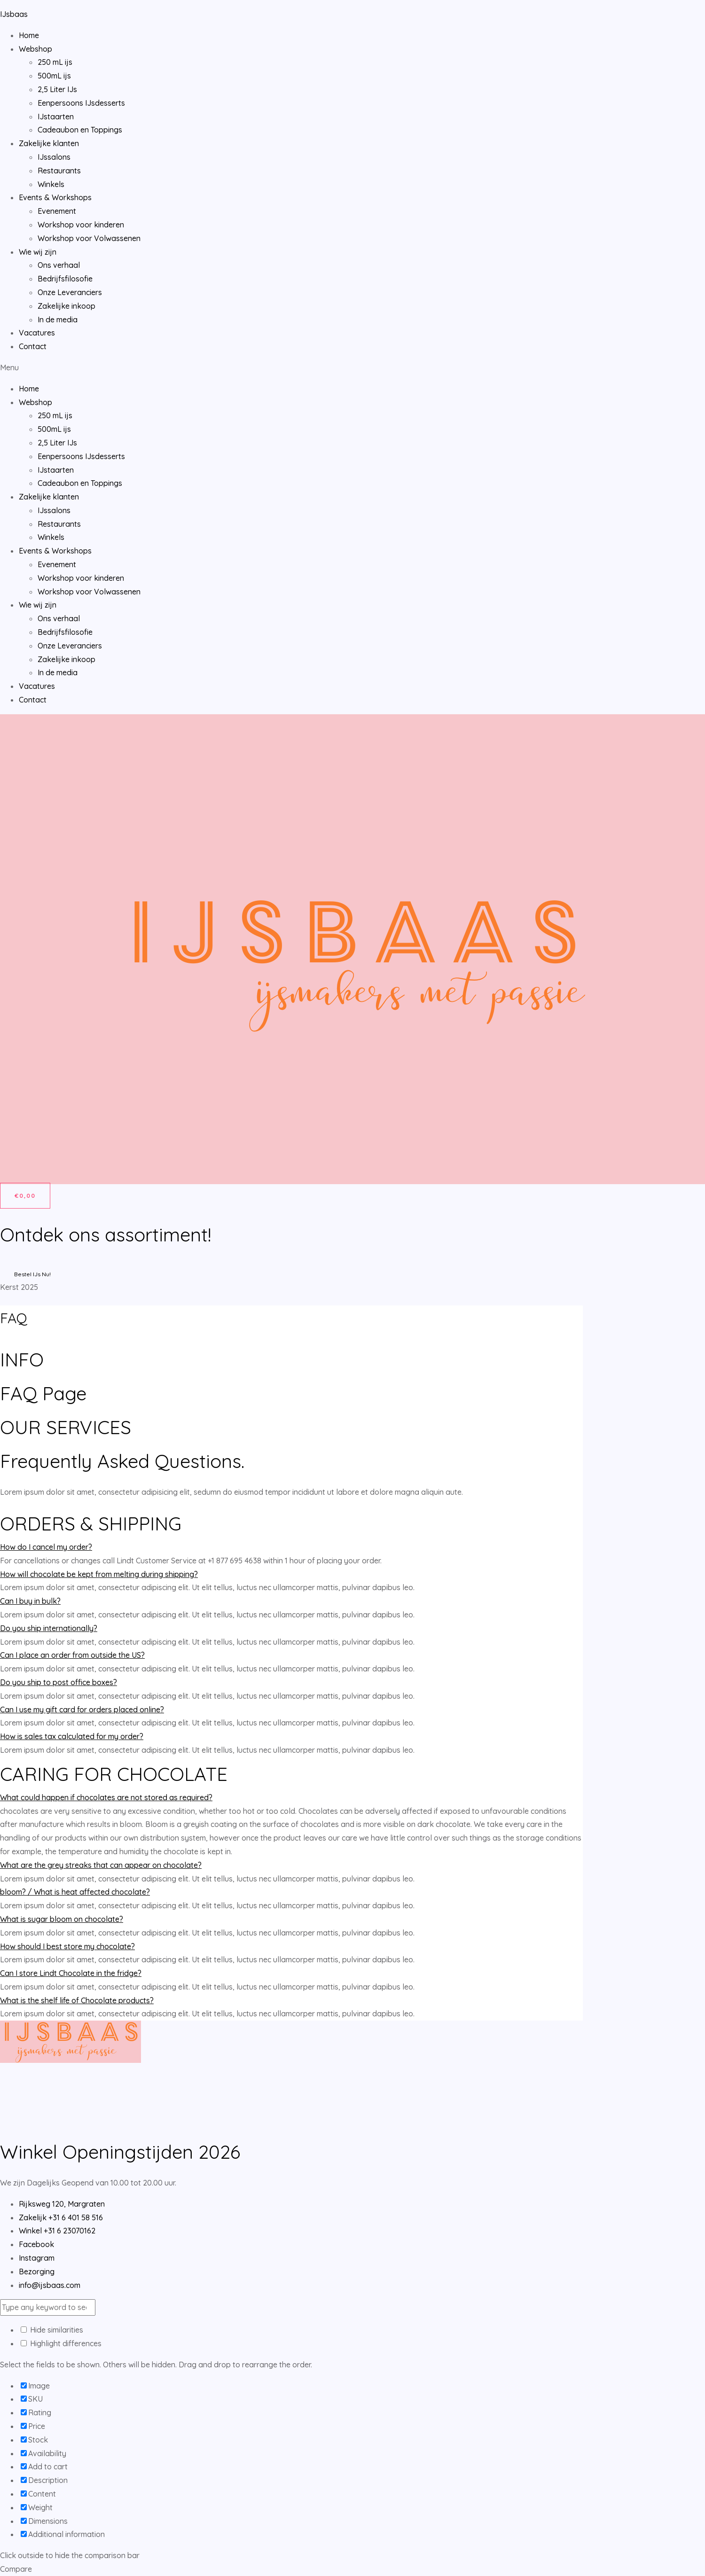 The width and height of the screenshot is (705, 2576). I want to click on Can I use my gift card for orders placed online?, so click(82, 1709).